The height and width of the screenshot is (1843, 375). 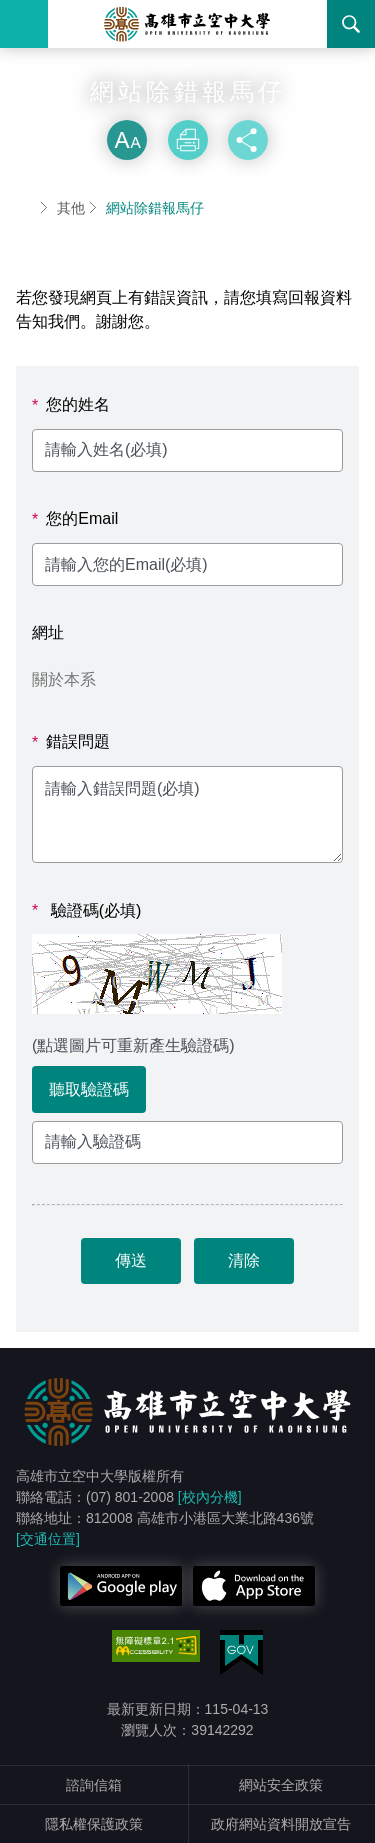 I want to click on 聽取驗證碼, so click(x=89, y=1089).